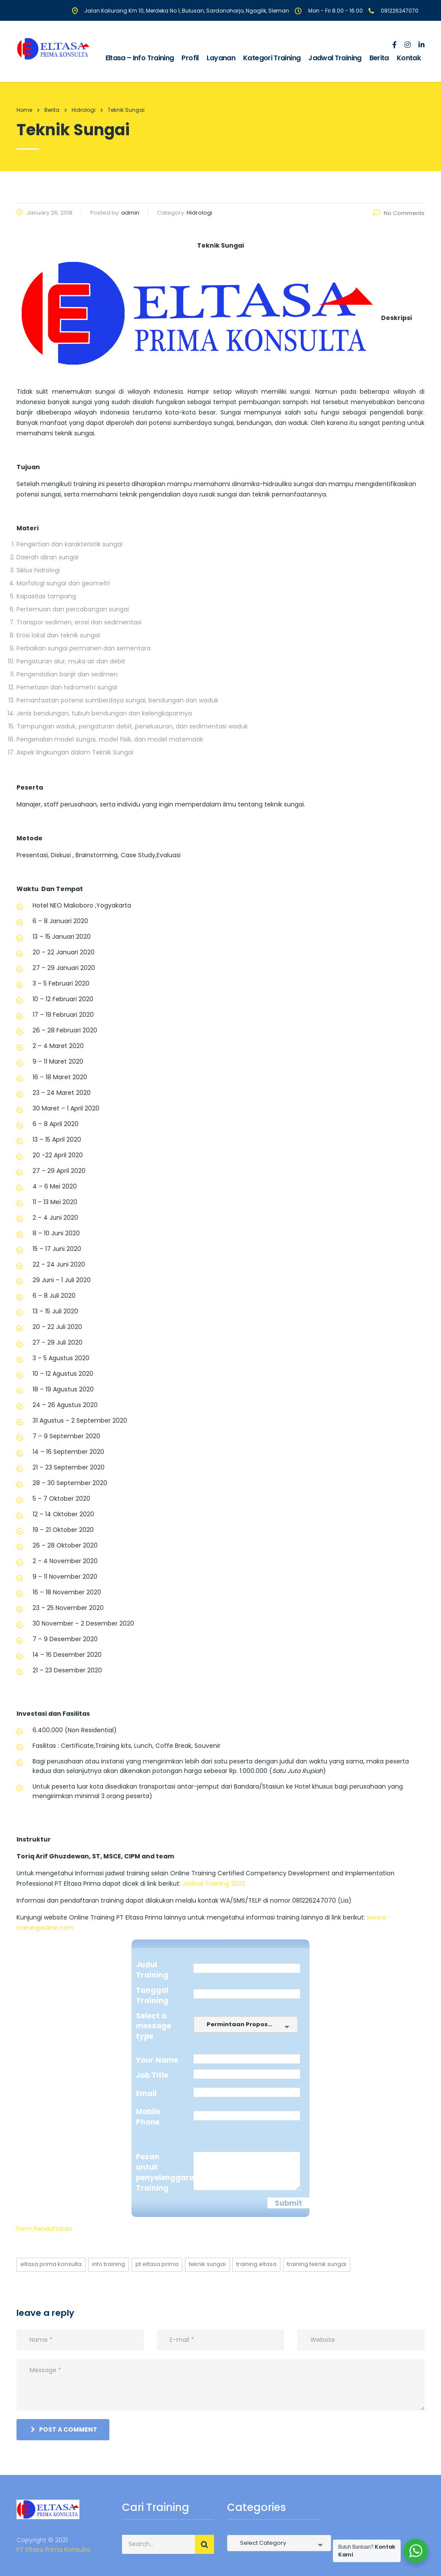 The width and height of the screenshot is (441, 2576). I want to click on eltasa prima konsulta, so click(51, 2264).